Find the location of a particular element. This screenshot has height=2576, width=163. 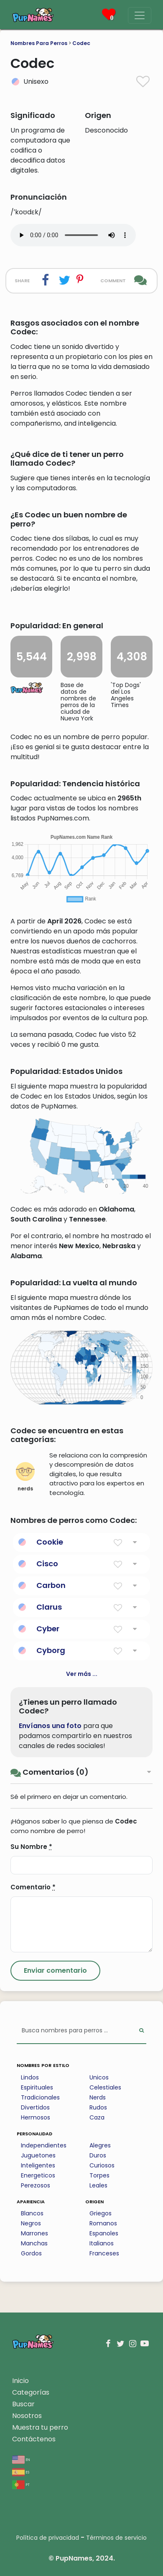

Términos de servicio is located at coordinates (116, 2537).